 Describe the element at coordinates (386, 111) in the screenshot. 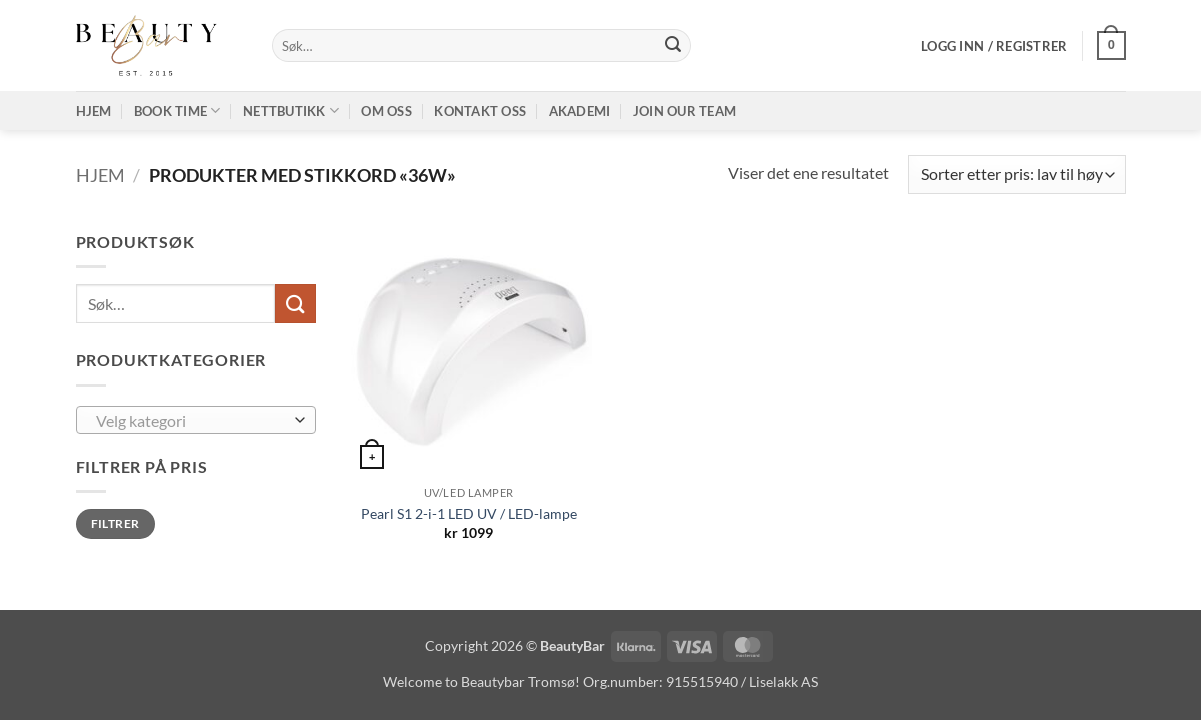

I see `Om oss` at that location.